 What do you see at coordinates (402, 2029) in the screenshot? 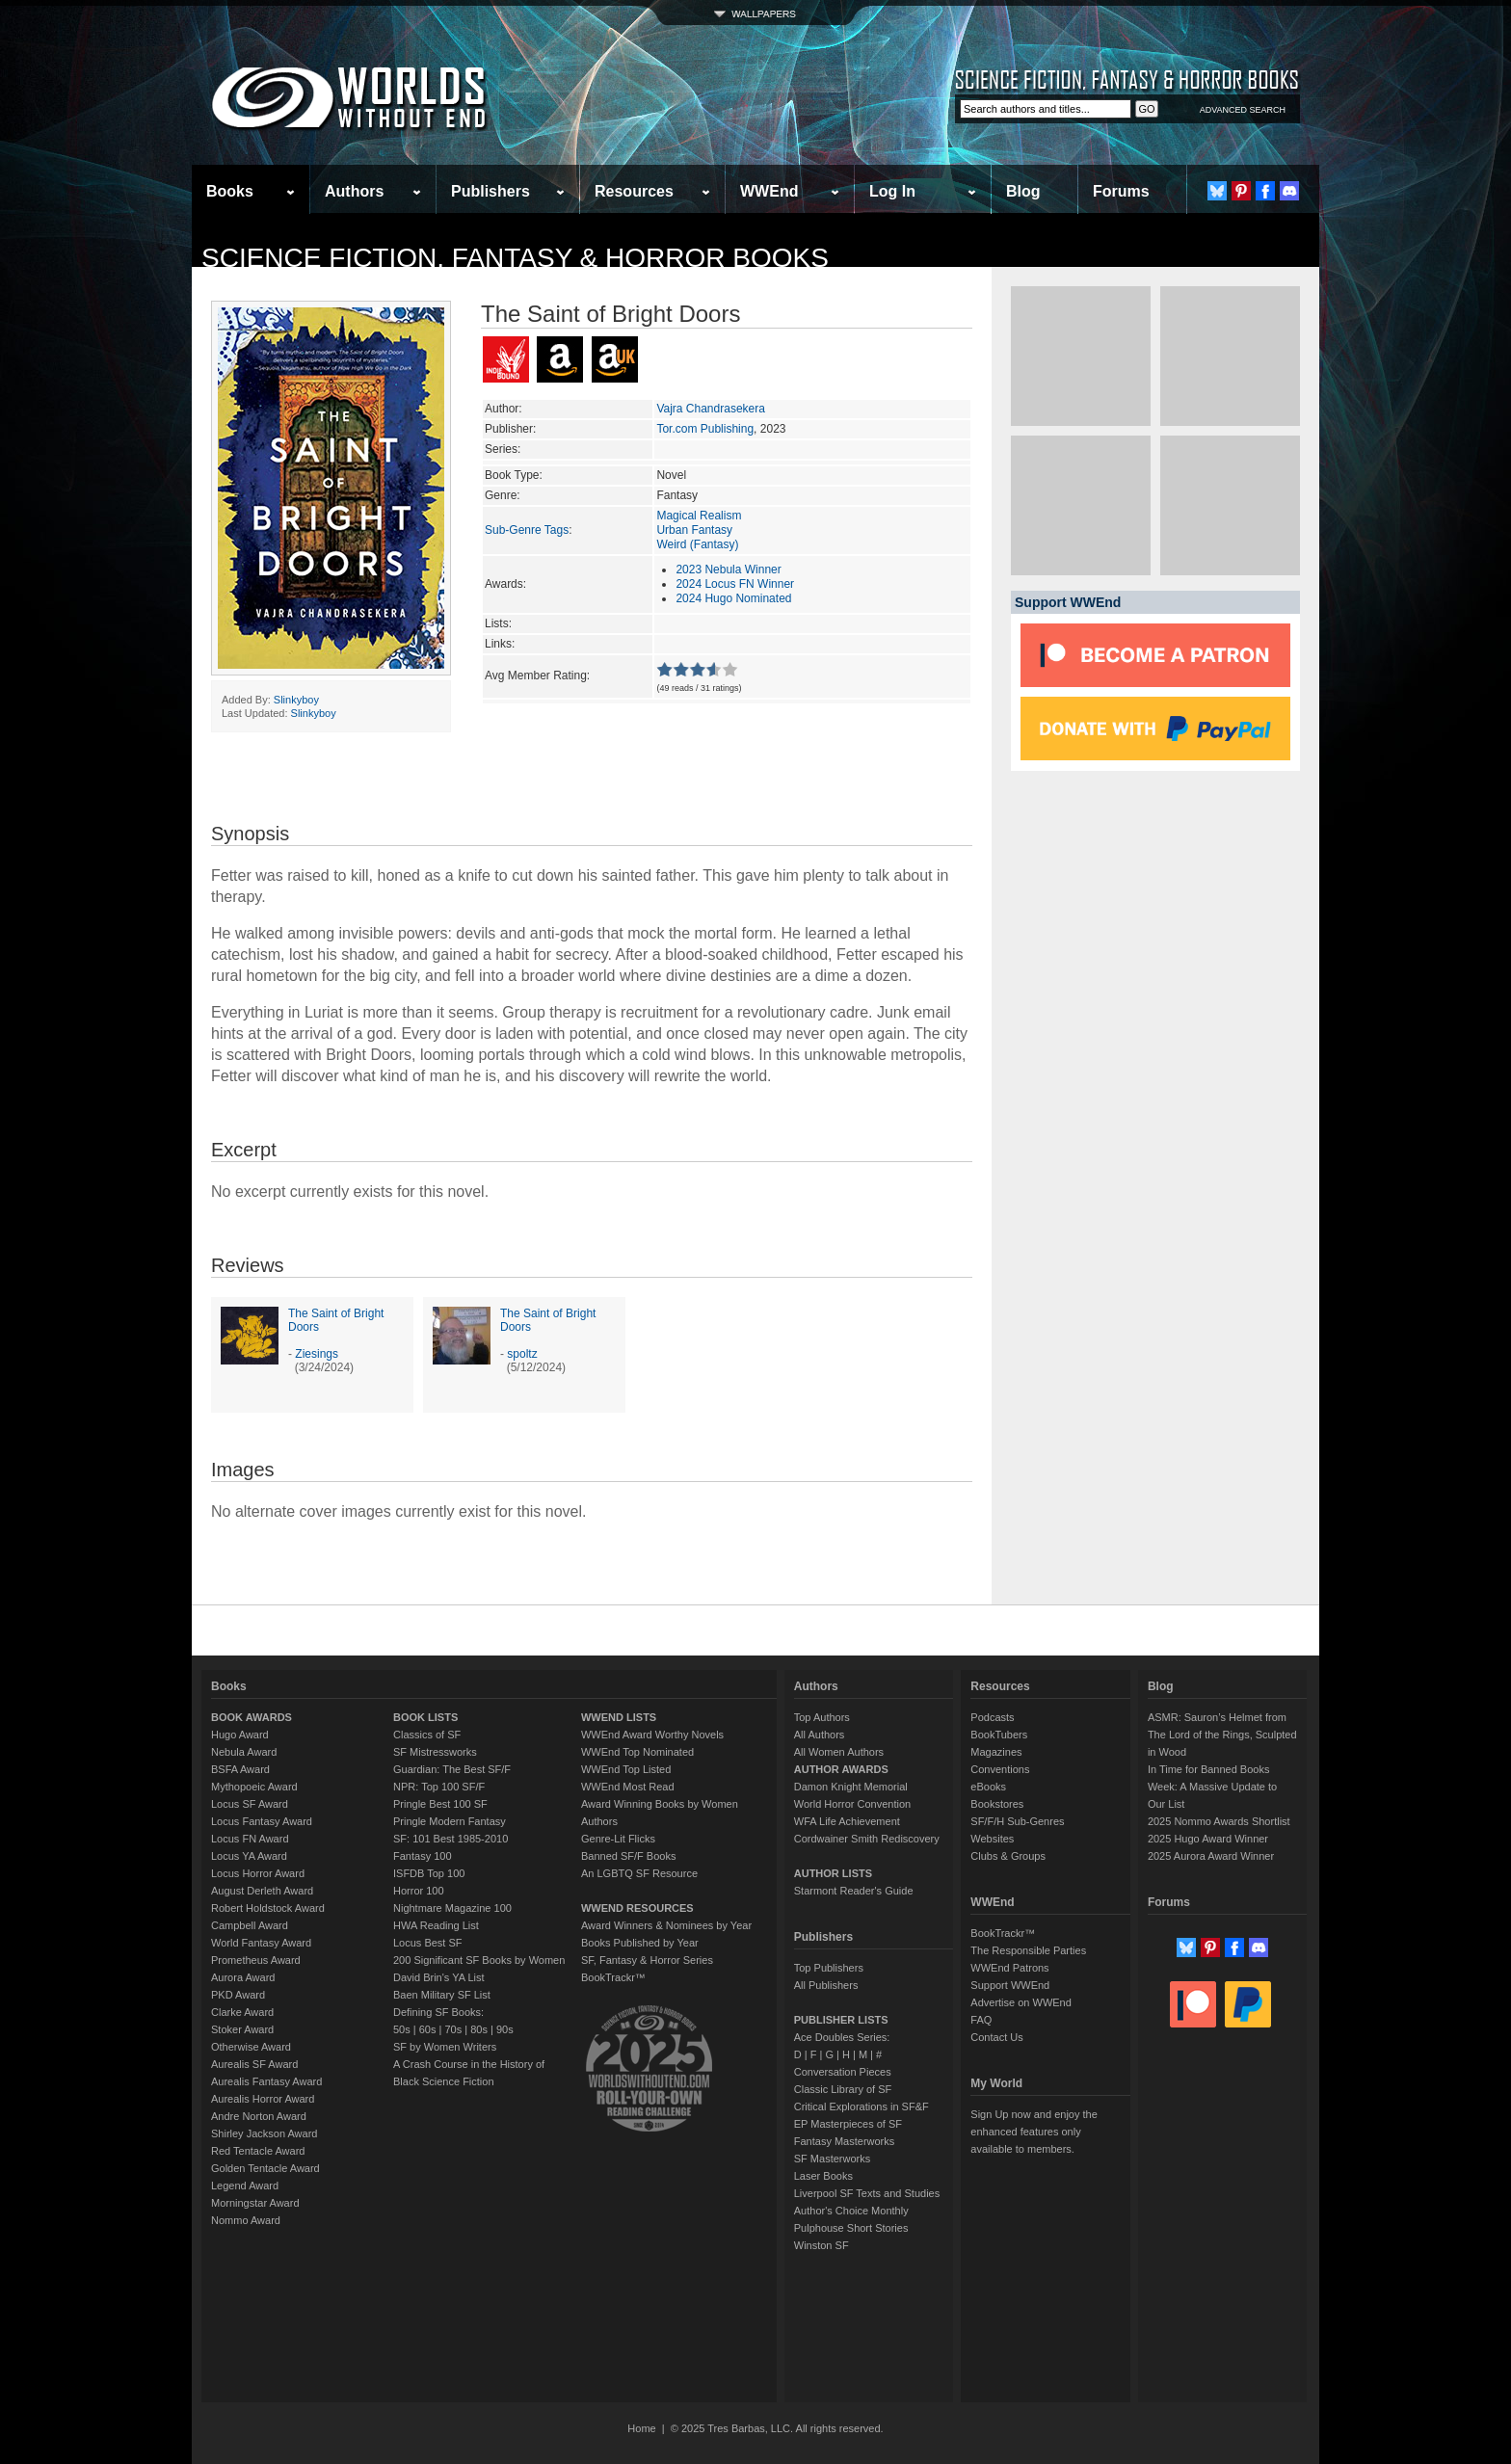
I see `50s` at bounding box center [402, 2029].